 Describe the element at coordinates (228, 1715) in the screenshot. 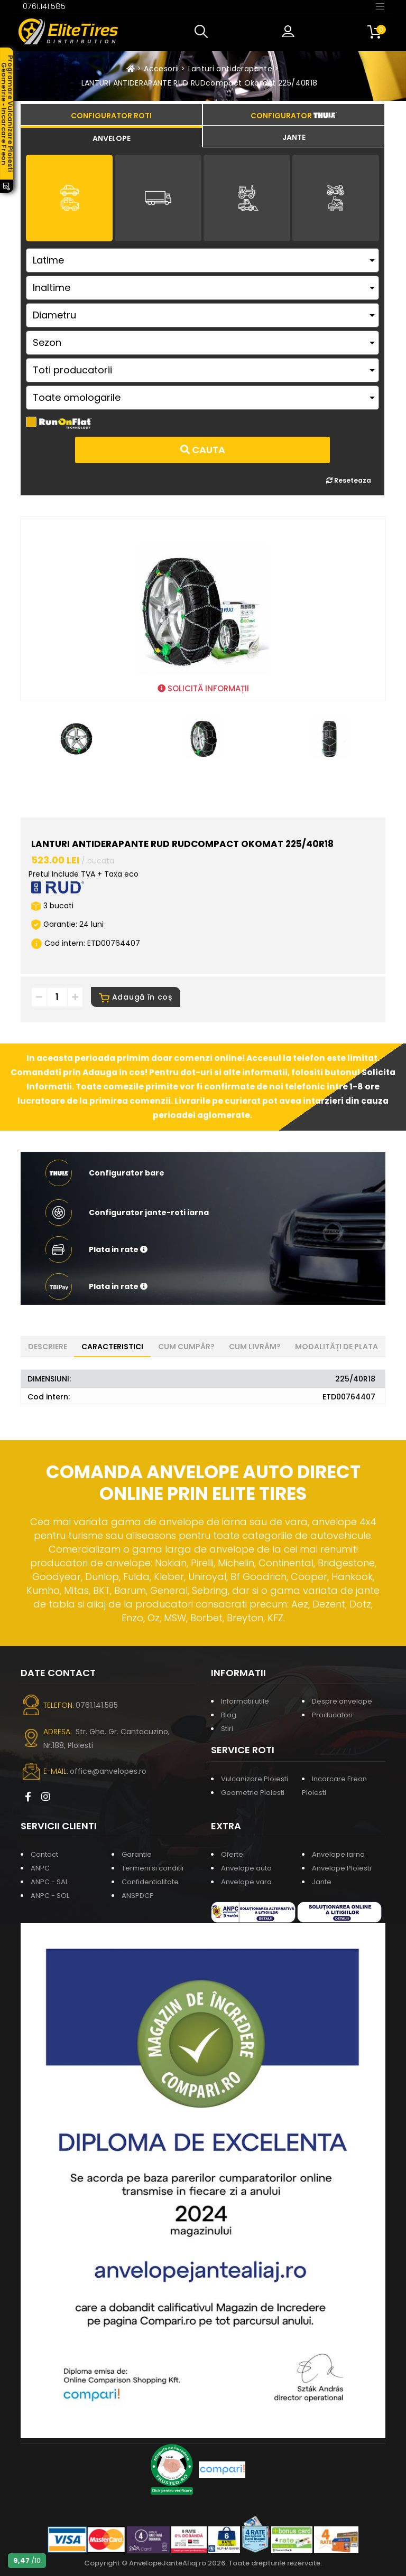

I see `Blog` at that location.